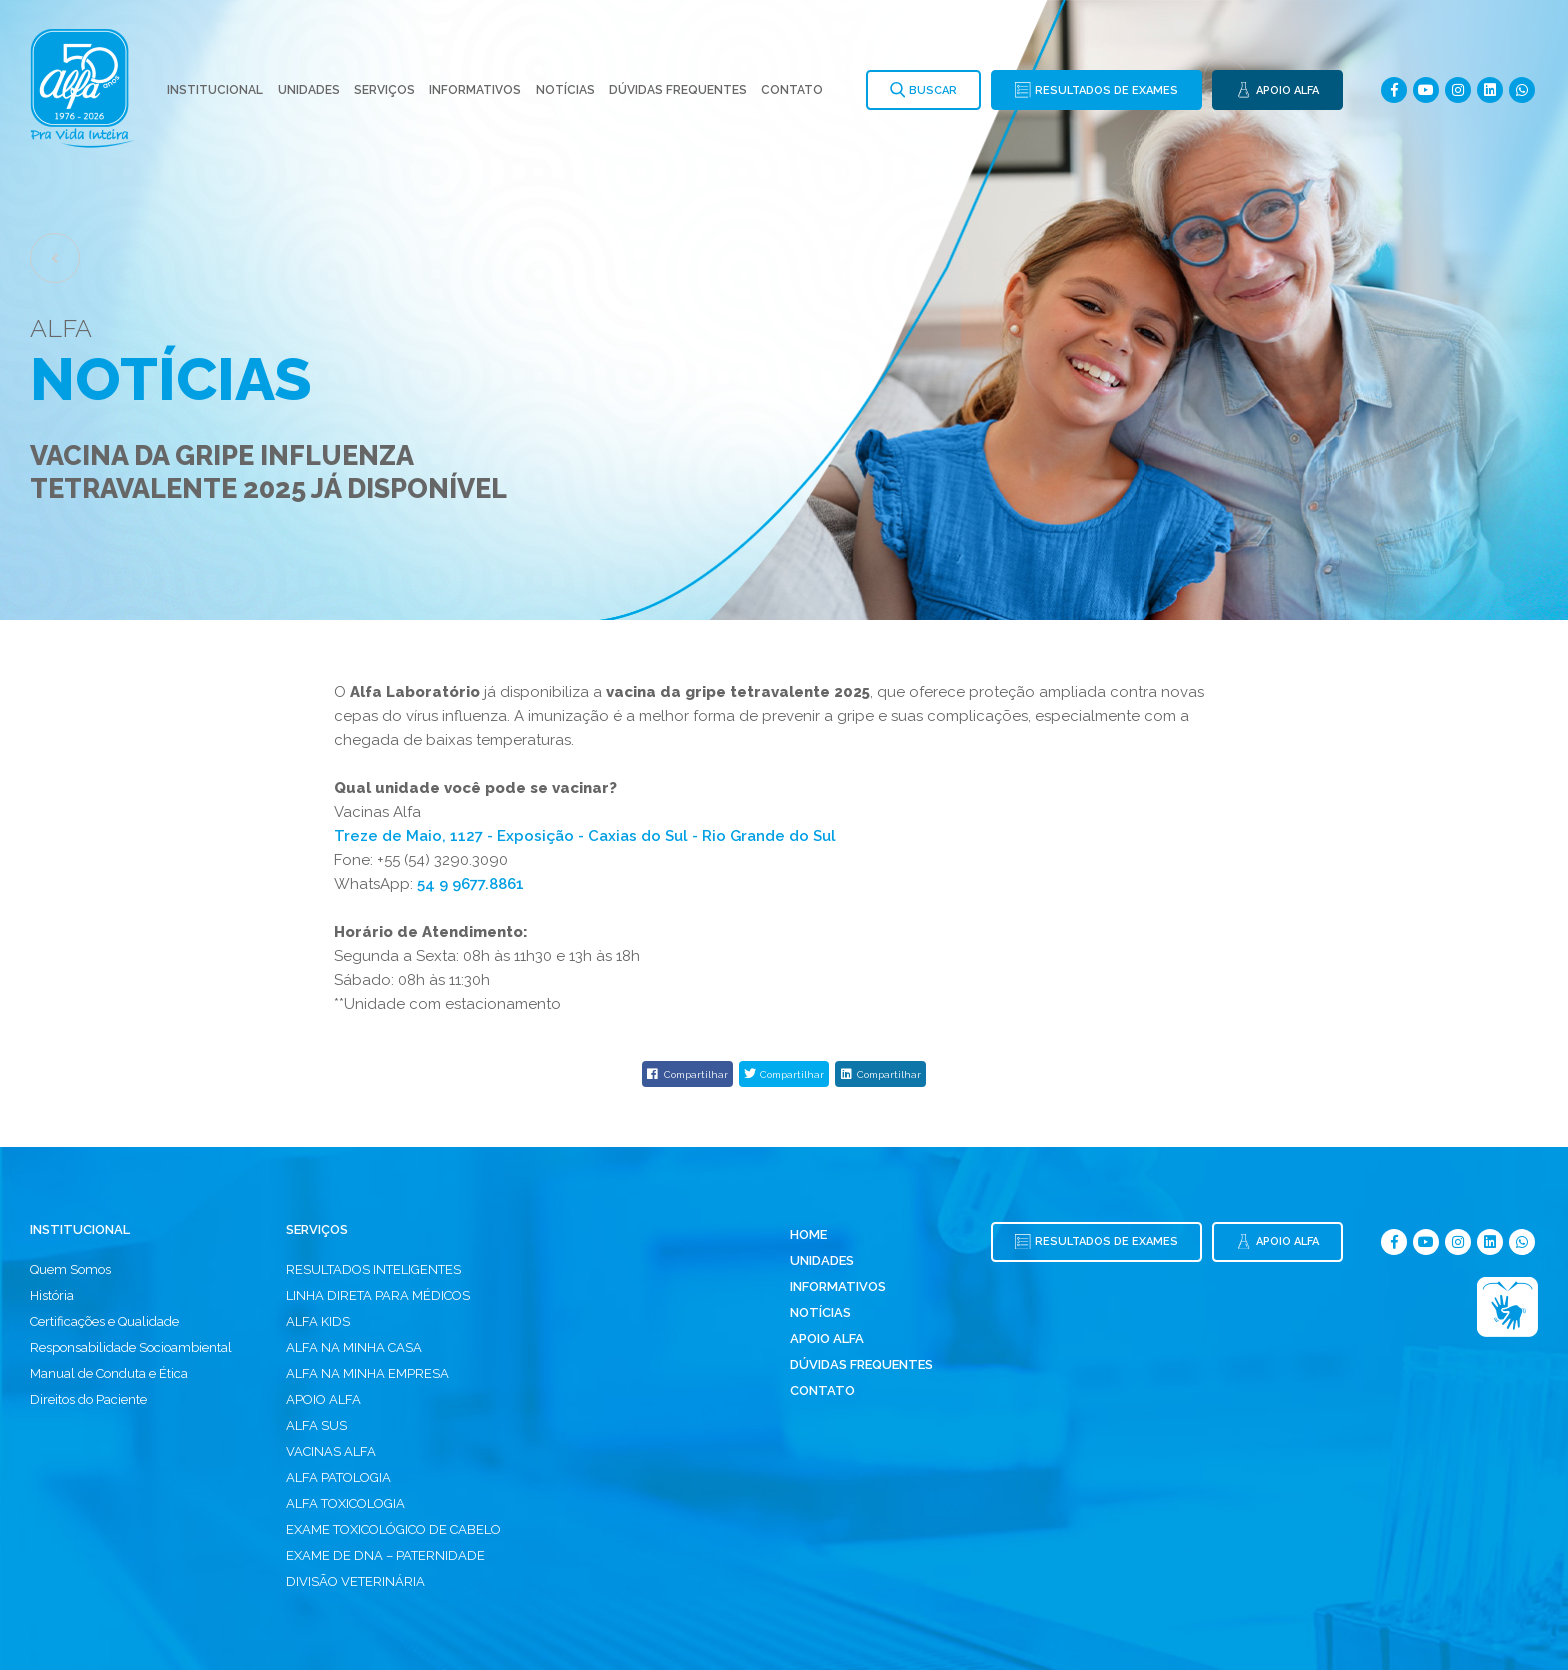 The image size is (1568, 1670). What do you see at coordinates (338, 1477) in the screenshot?
I see `ALFA PATOLOGIA` at bounding box center [338, 1477].